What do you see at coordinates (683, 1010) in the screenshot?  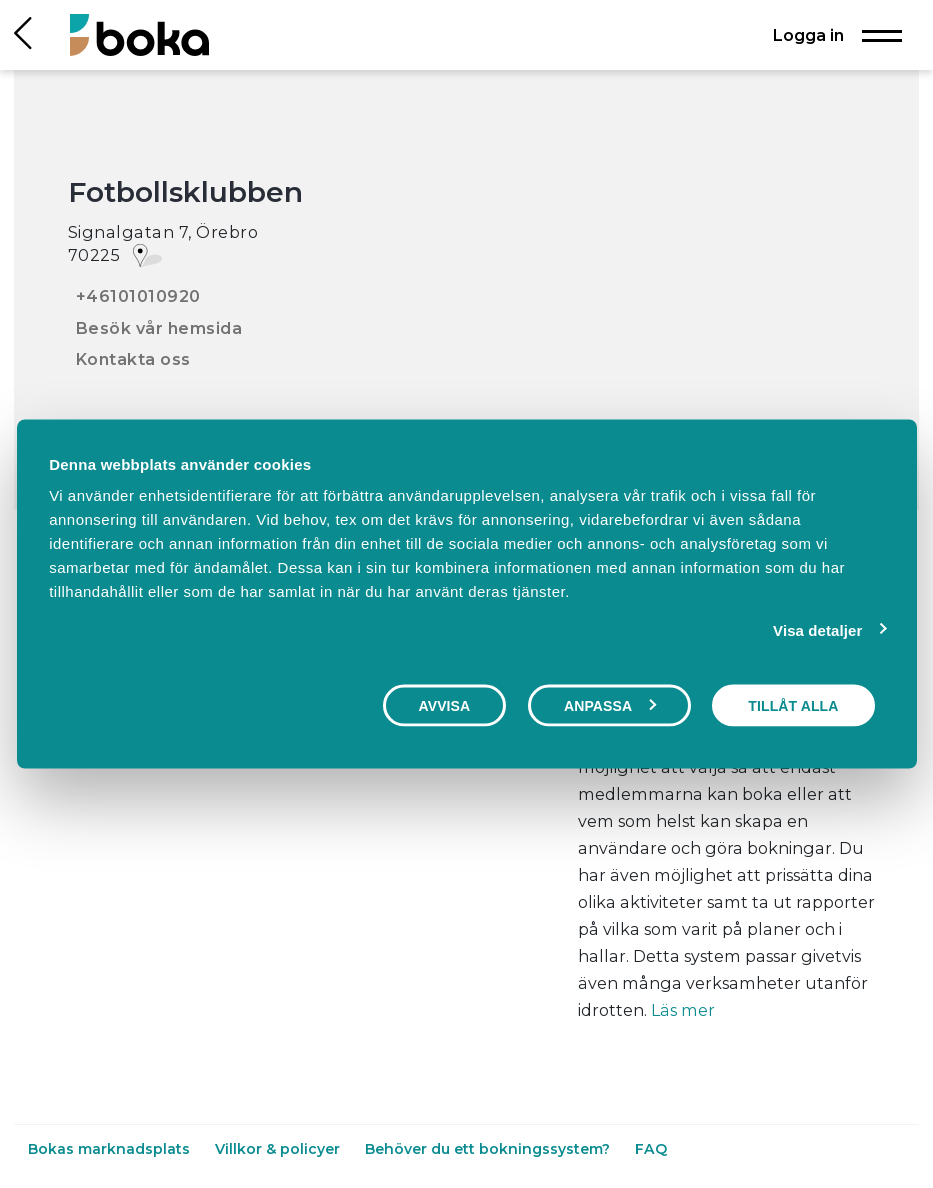 I see `Läs mer` at bounding box center [683, 1010].